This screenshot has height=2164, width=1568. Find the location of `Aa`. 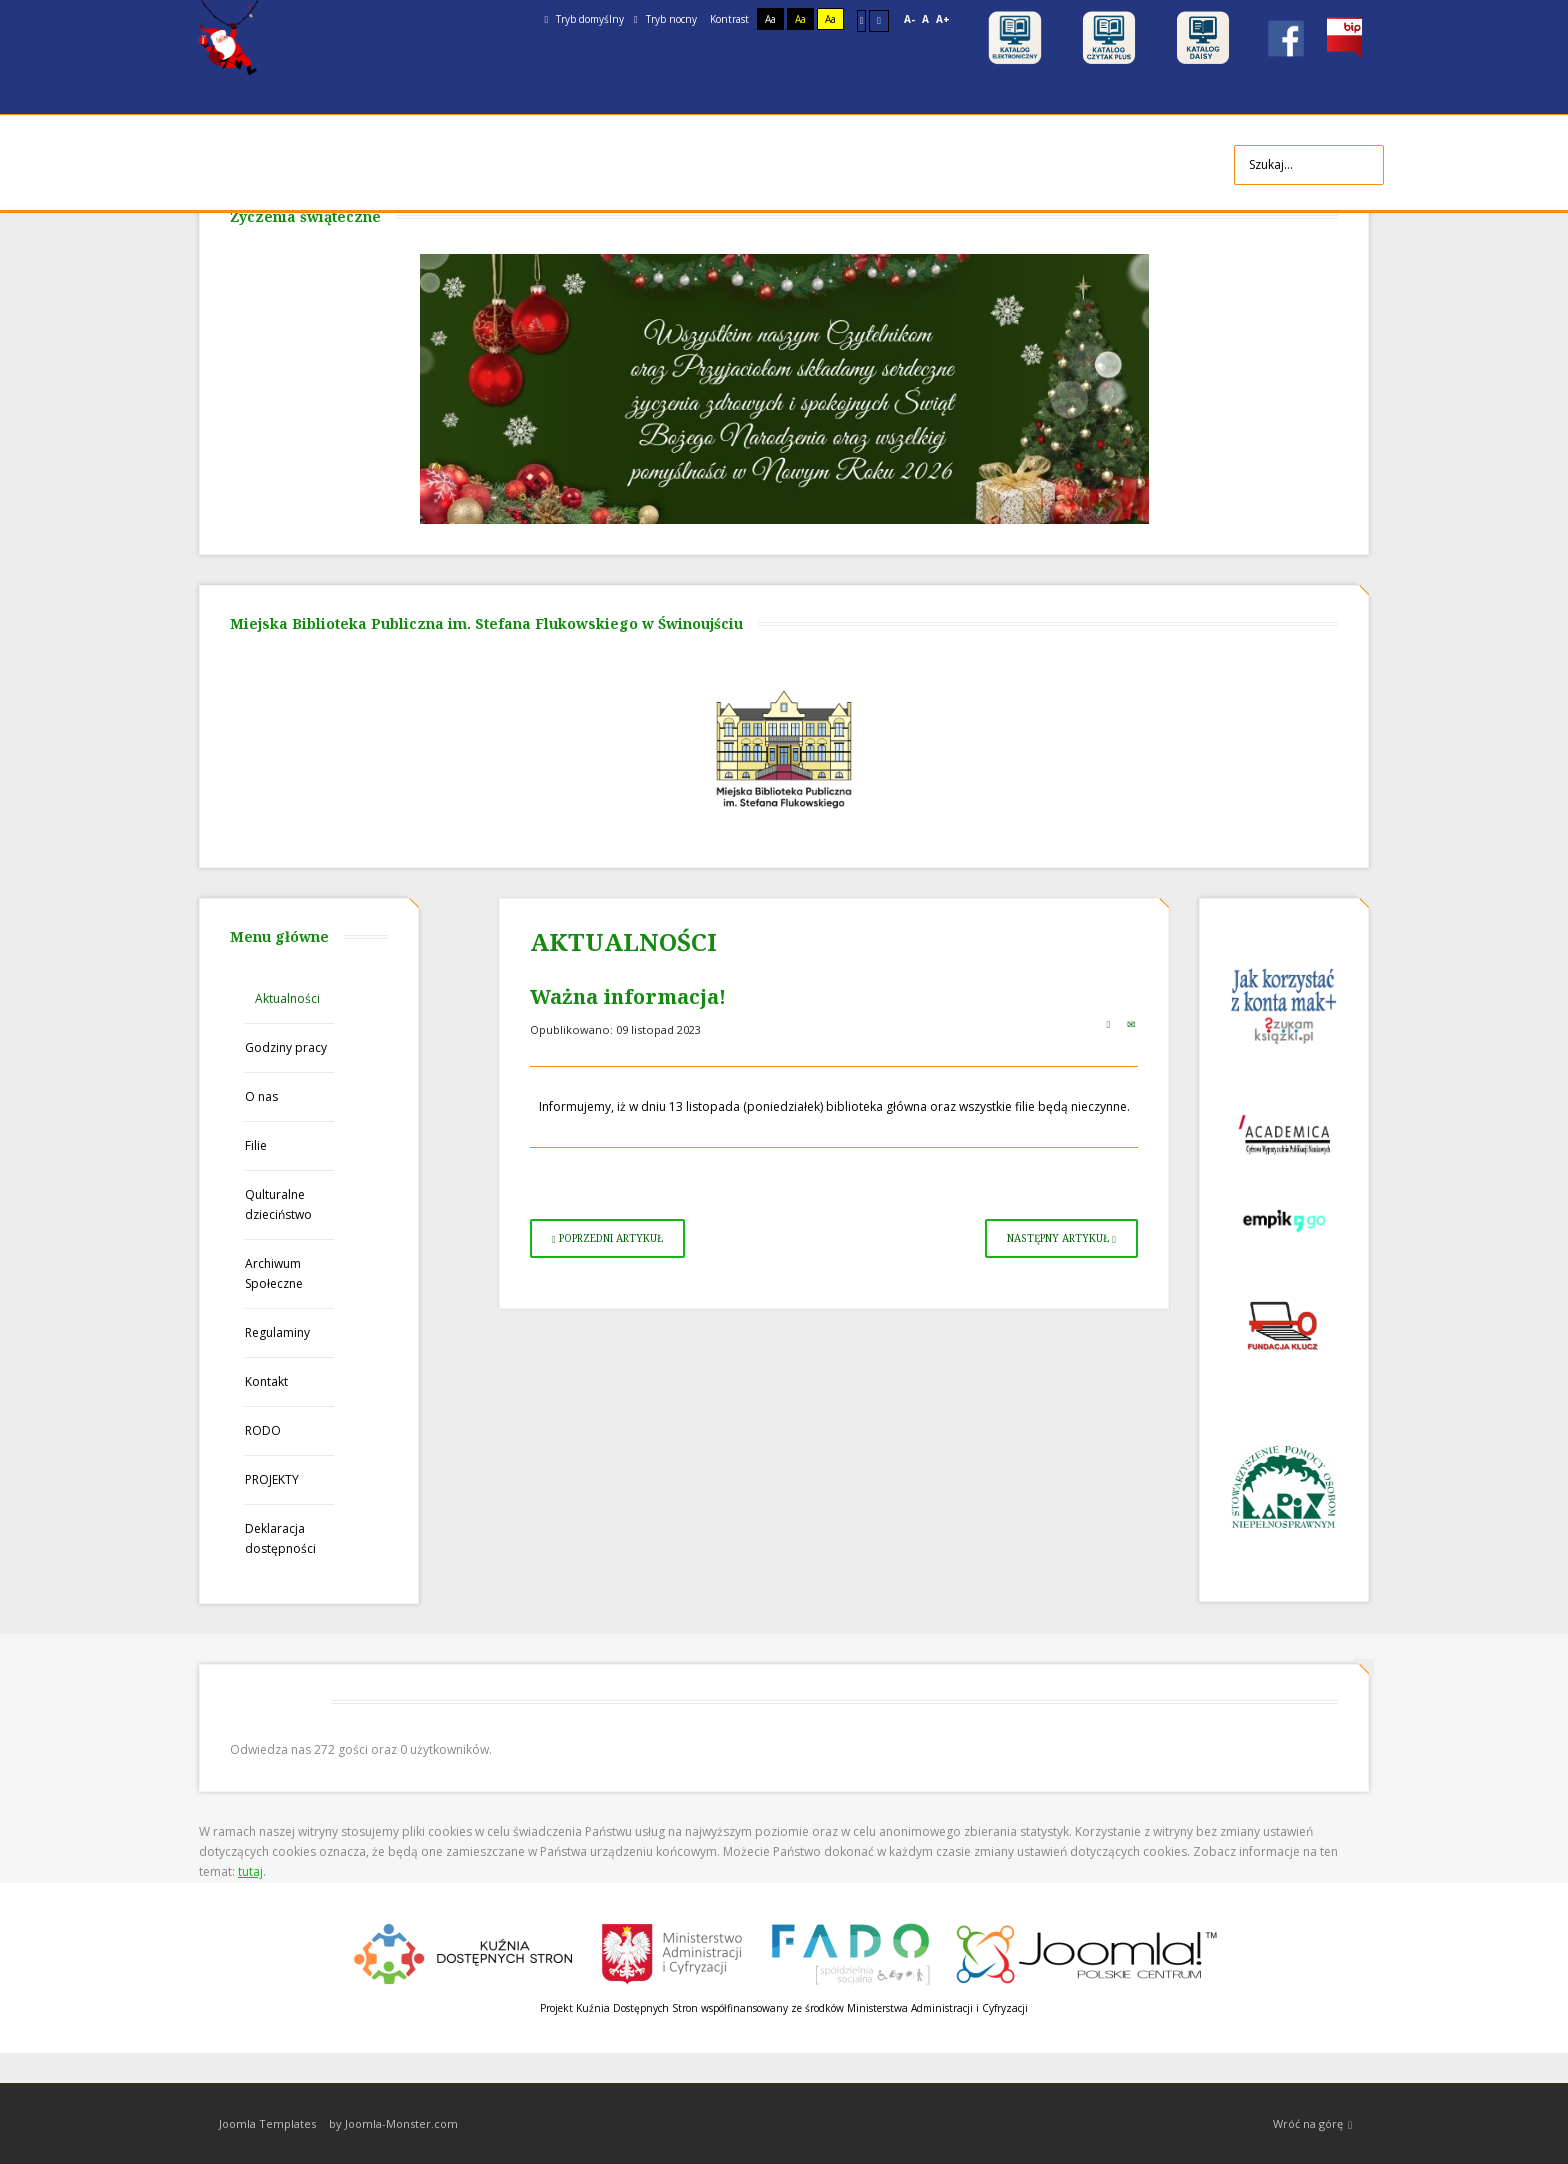

Aa is located at coordinates (770, 19).